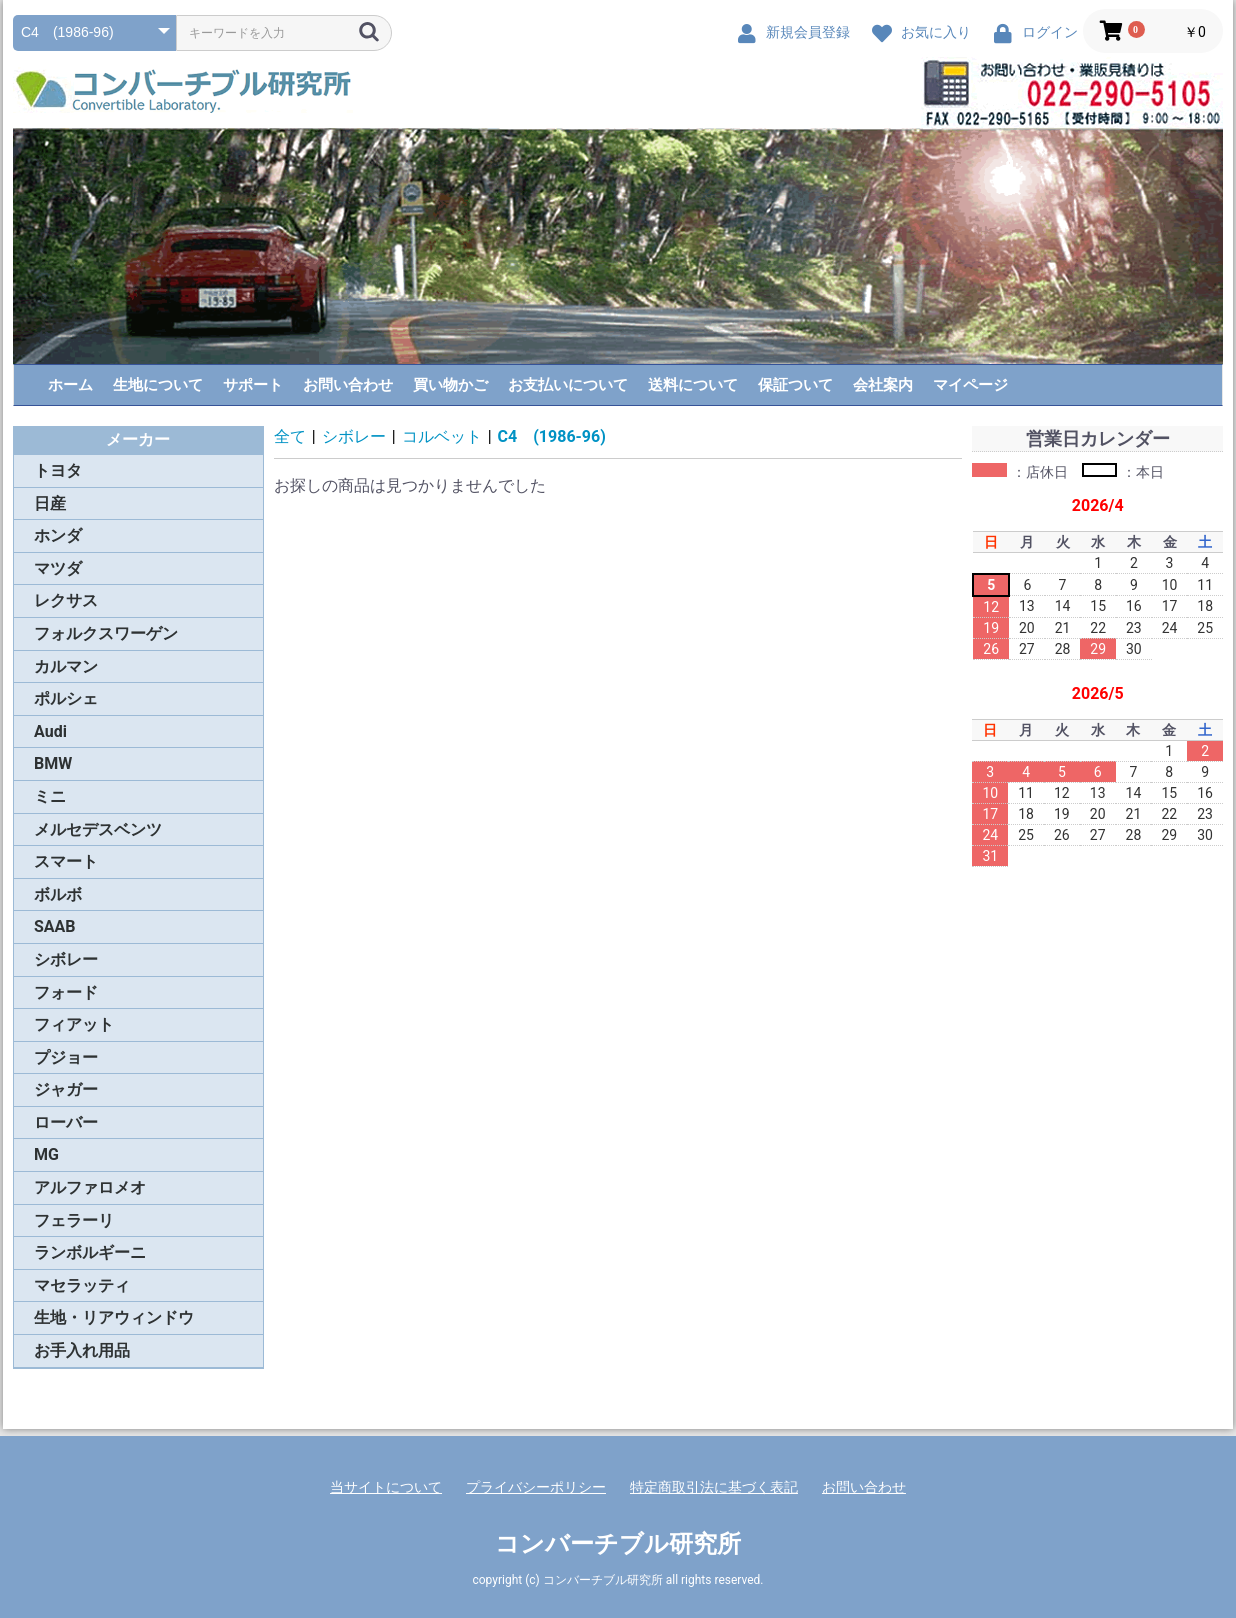  I want to click on お問い合わせ, so click(348, 385).